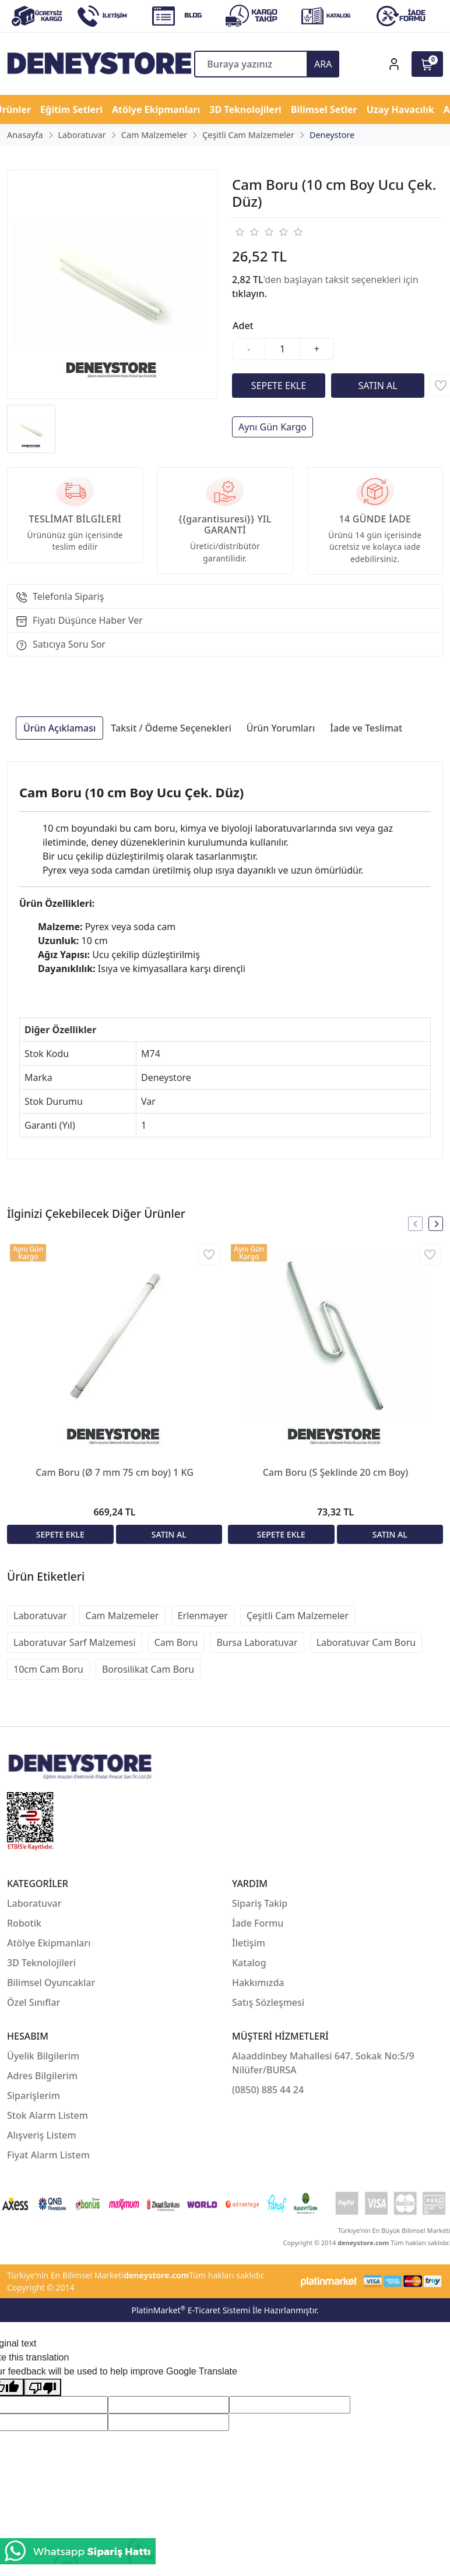  Describe the element at coordinates (256, 1642) in the screenshot. I see `Bursa Laboratuvar` at that location.